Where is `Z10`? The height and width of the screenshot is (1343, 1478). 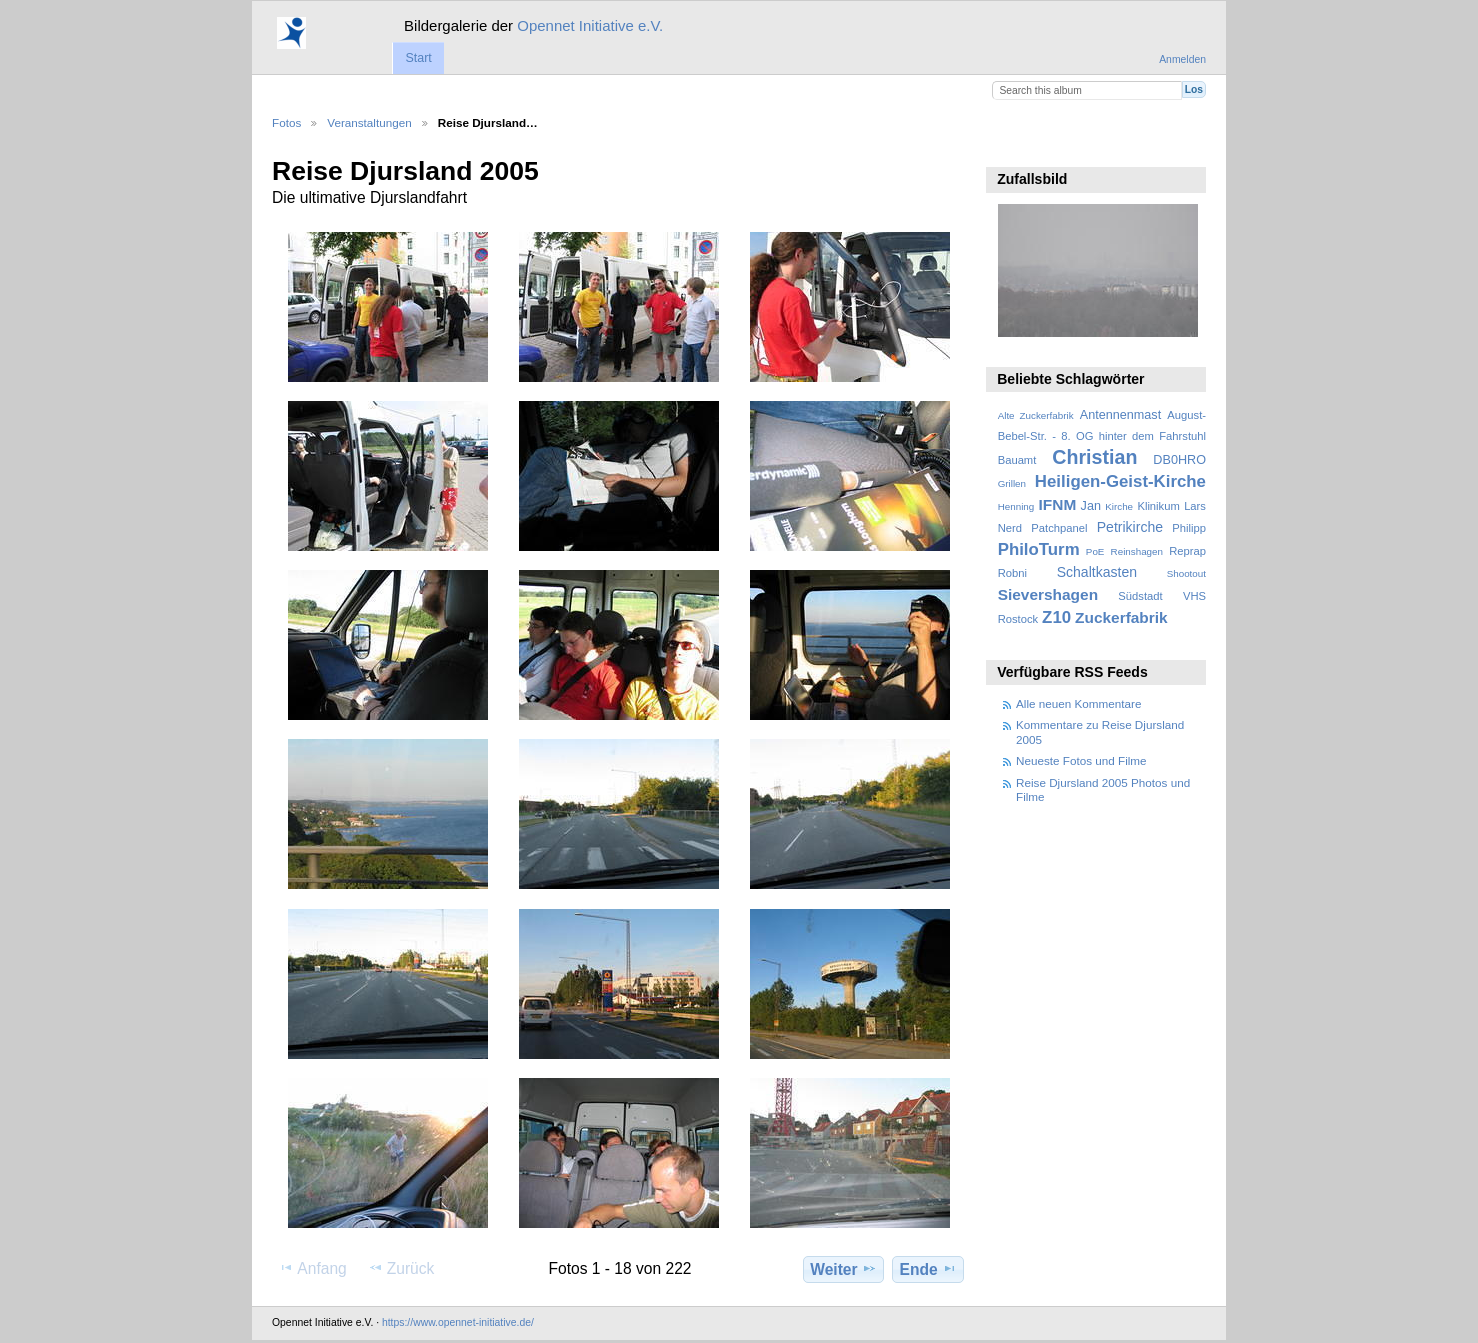
Z10 is located at coordinates (1056, 617).